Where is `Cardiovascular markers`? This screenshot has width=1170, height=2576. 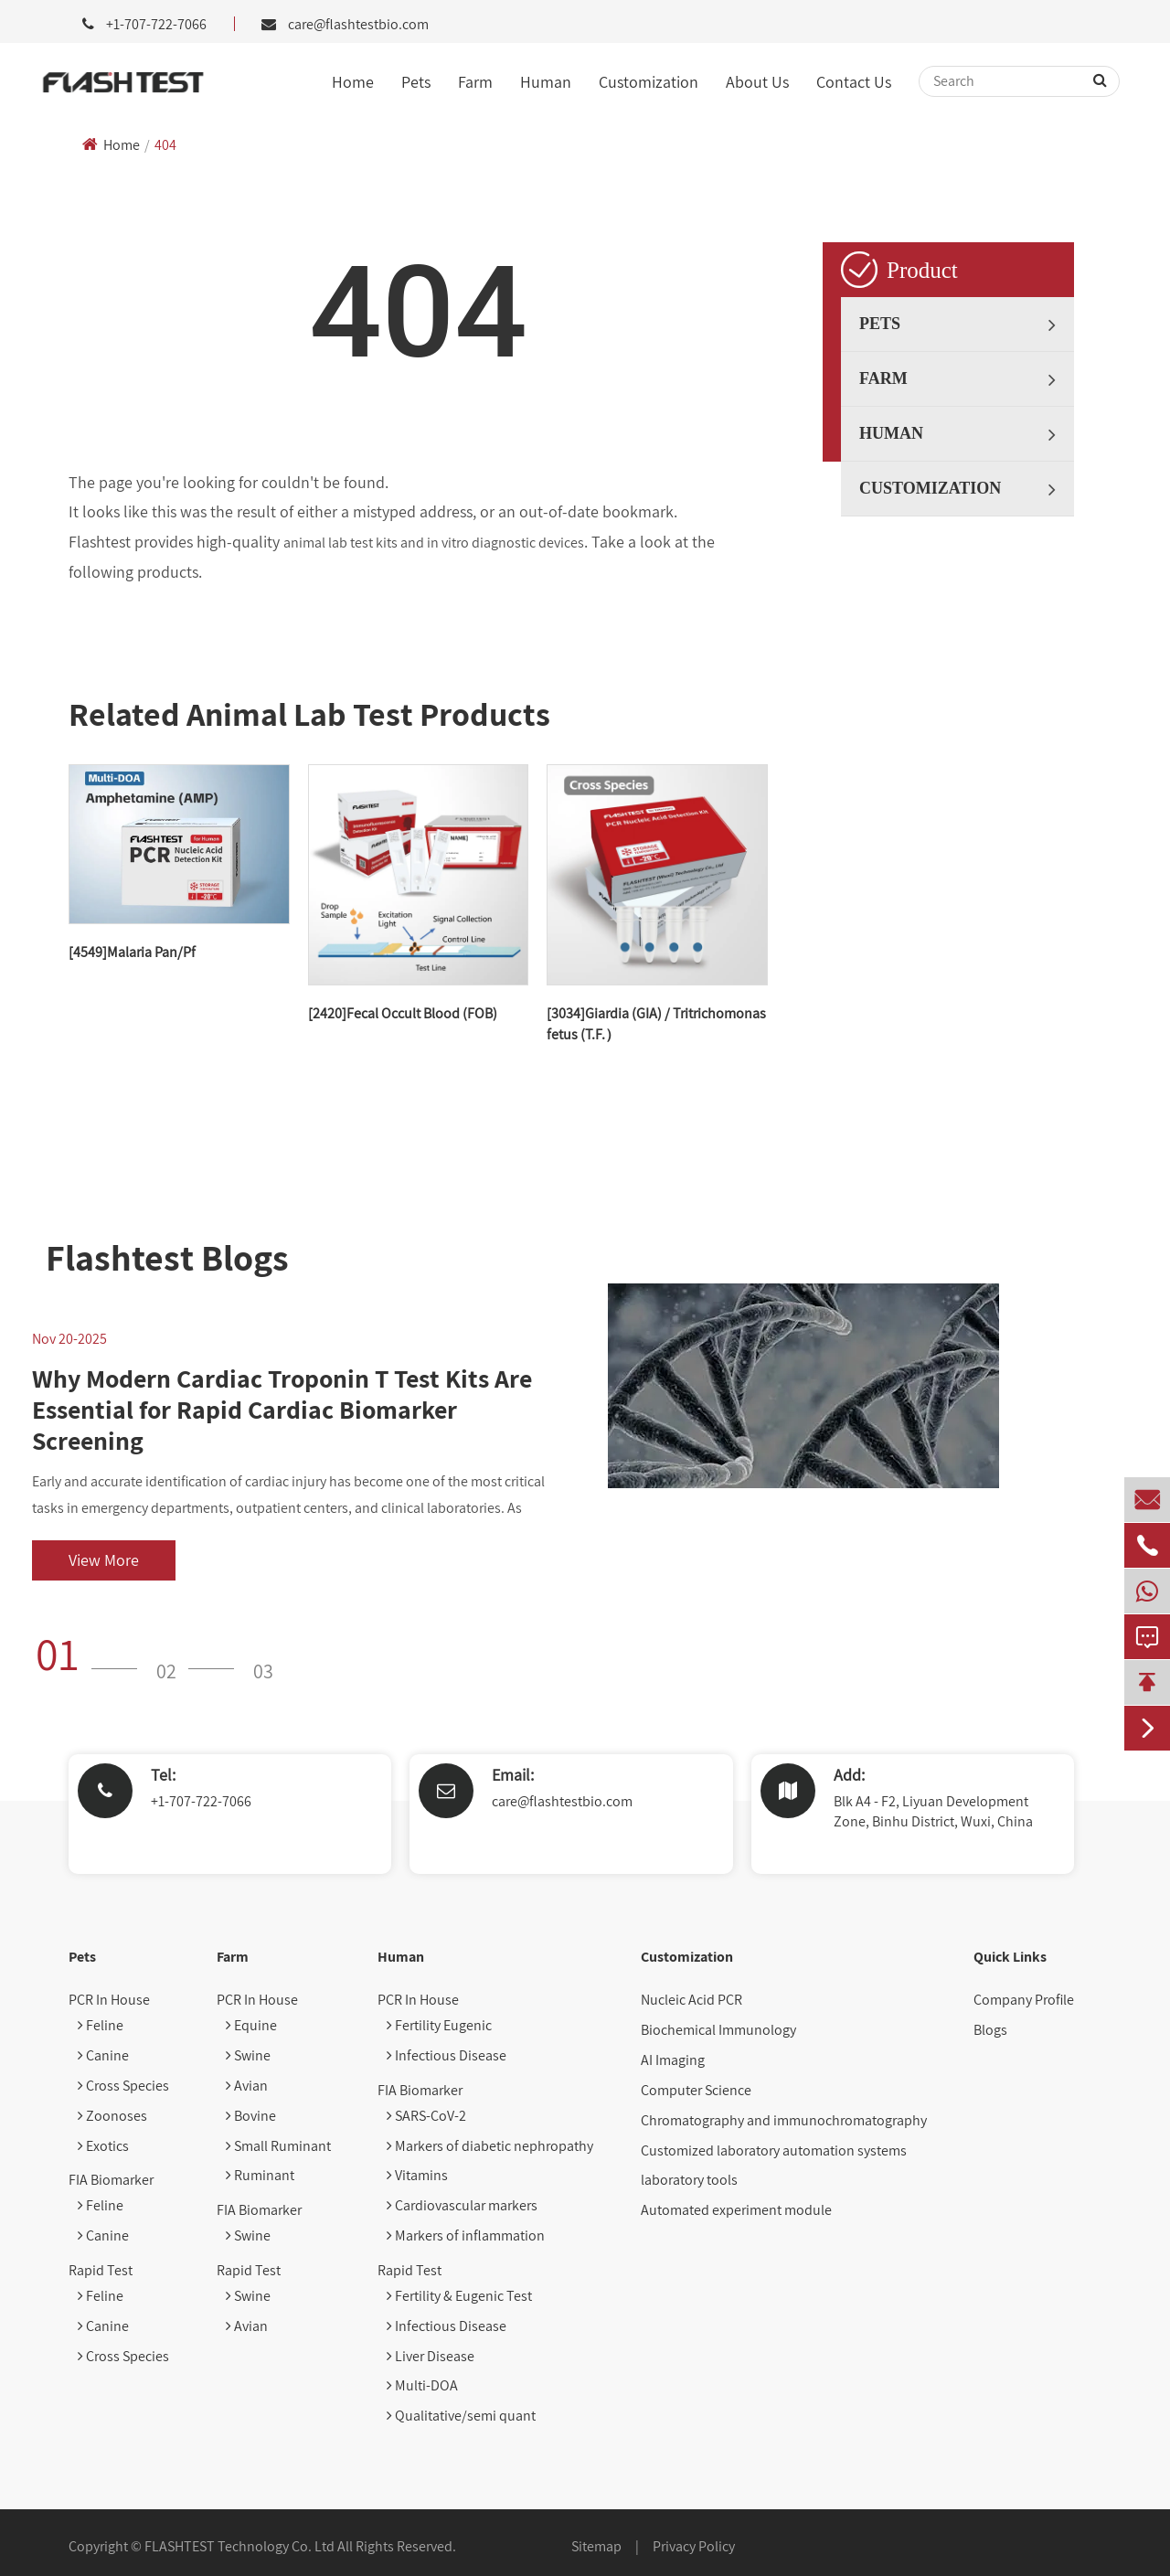 Cardiovascular markers is located at coordinates (462, 2205).